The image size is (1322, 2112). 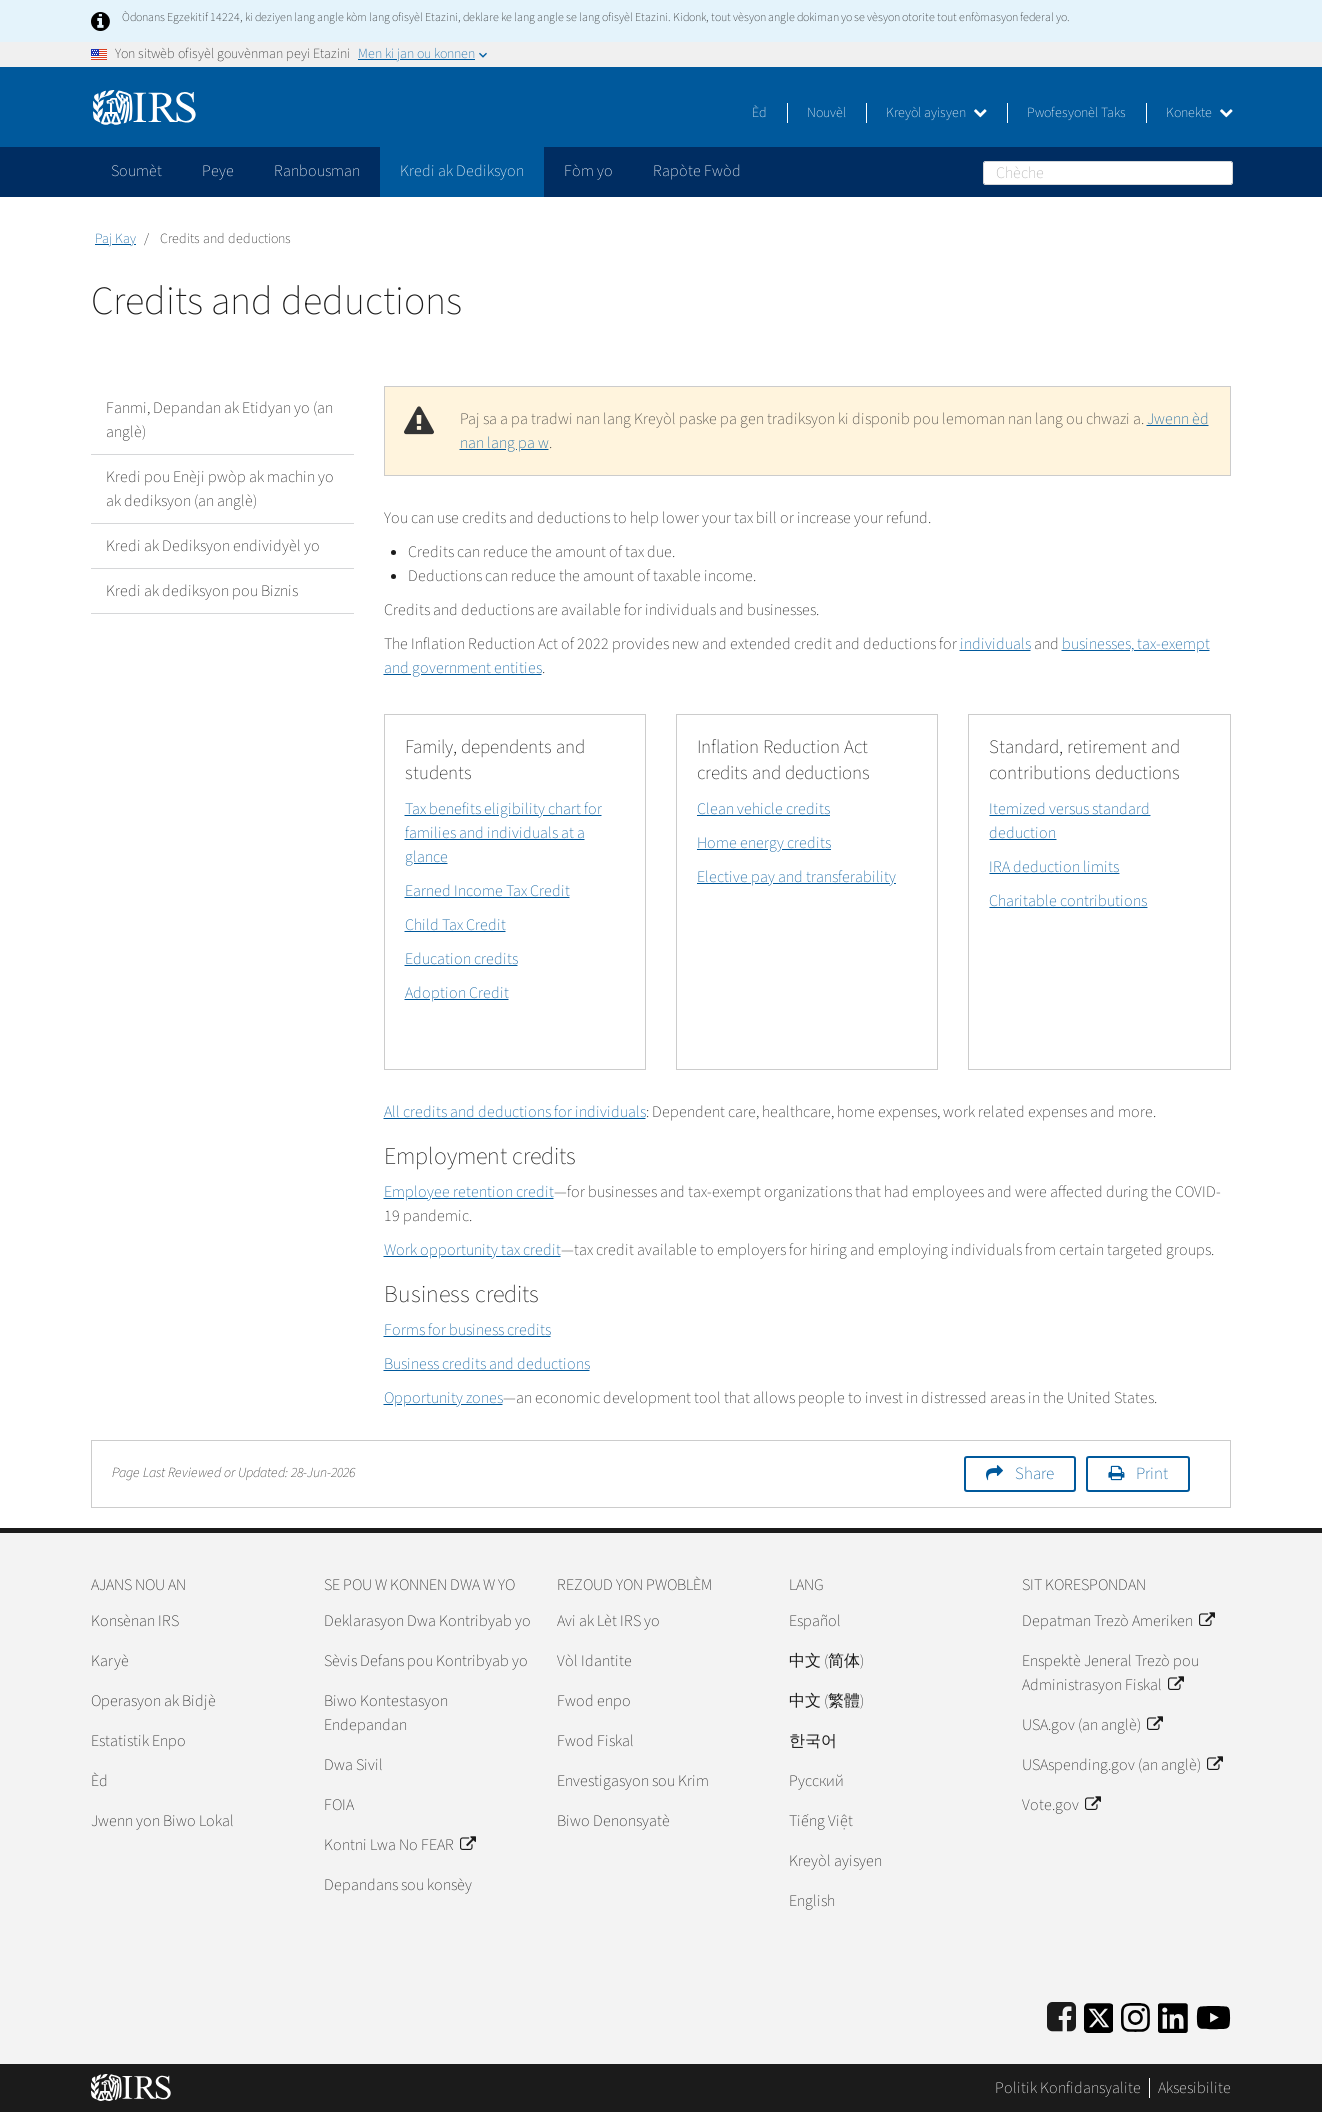 What do you see at coordinates (1118, 1621) in the screenshot?
I see `Depatman Trezò Ameriken` at bounding box center [1118, 1621].